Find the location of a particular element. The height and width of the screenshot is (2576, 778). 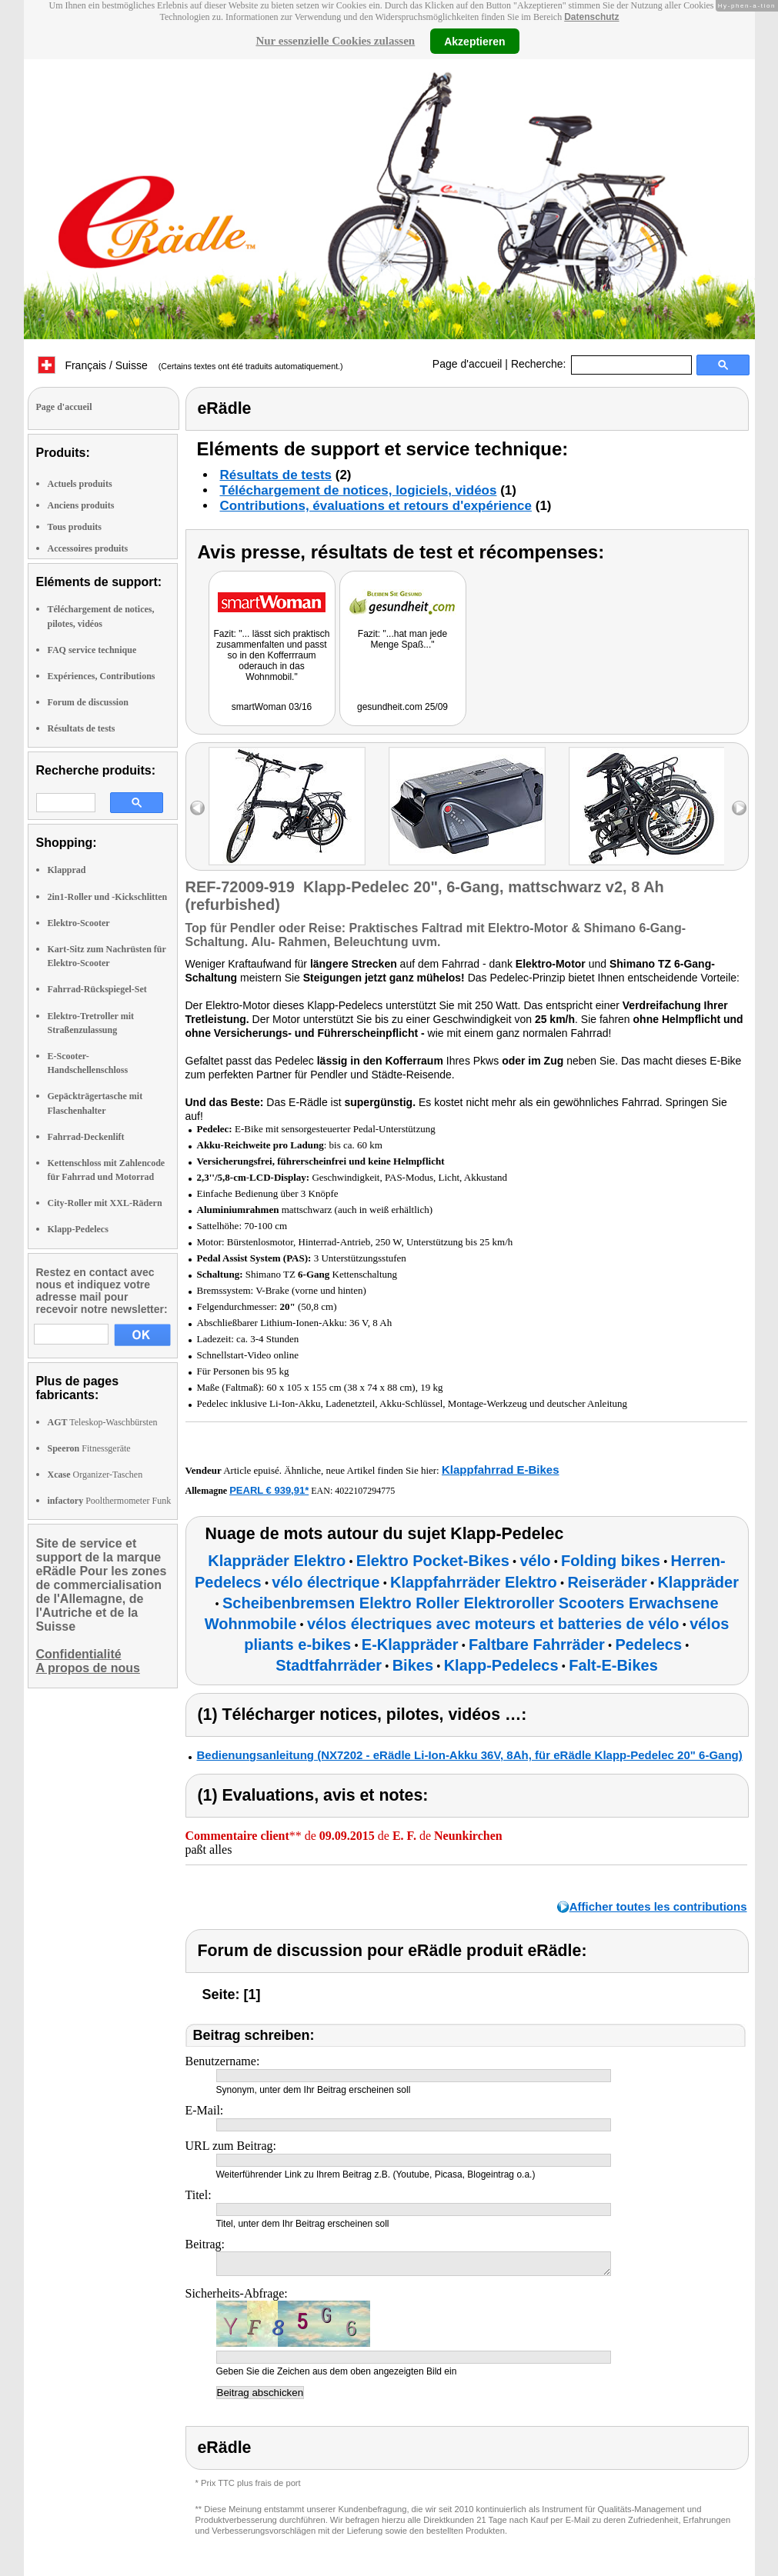

Fahrrad-Deckenlift is located at coordinates (86, 1136).